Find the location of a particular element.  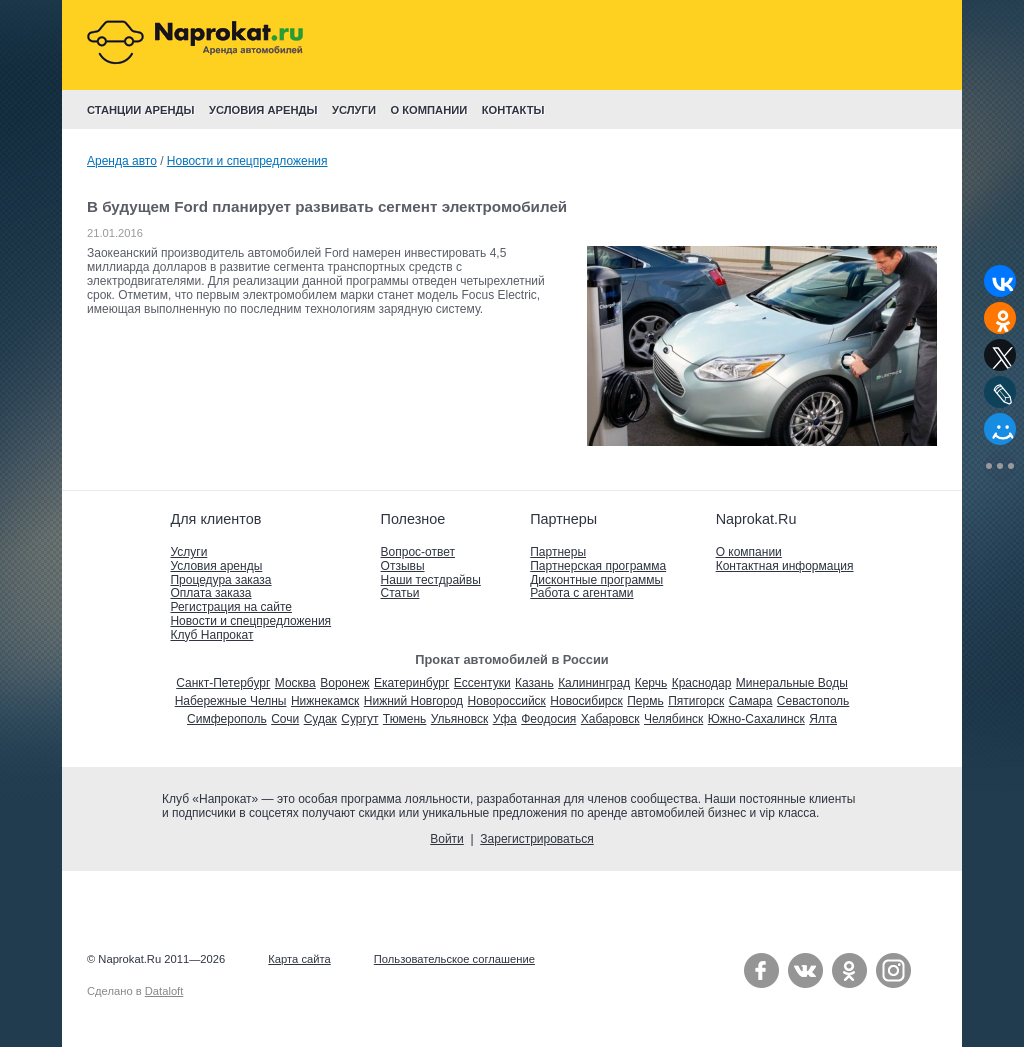

Отзывы is located at coordinates (403, 566).